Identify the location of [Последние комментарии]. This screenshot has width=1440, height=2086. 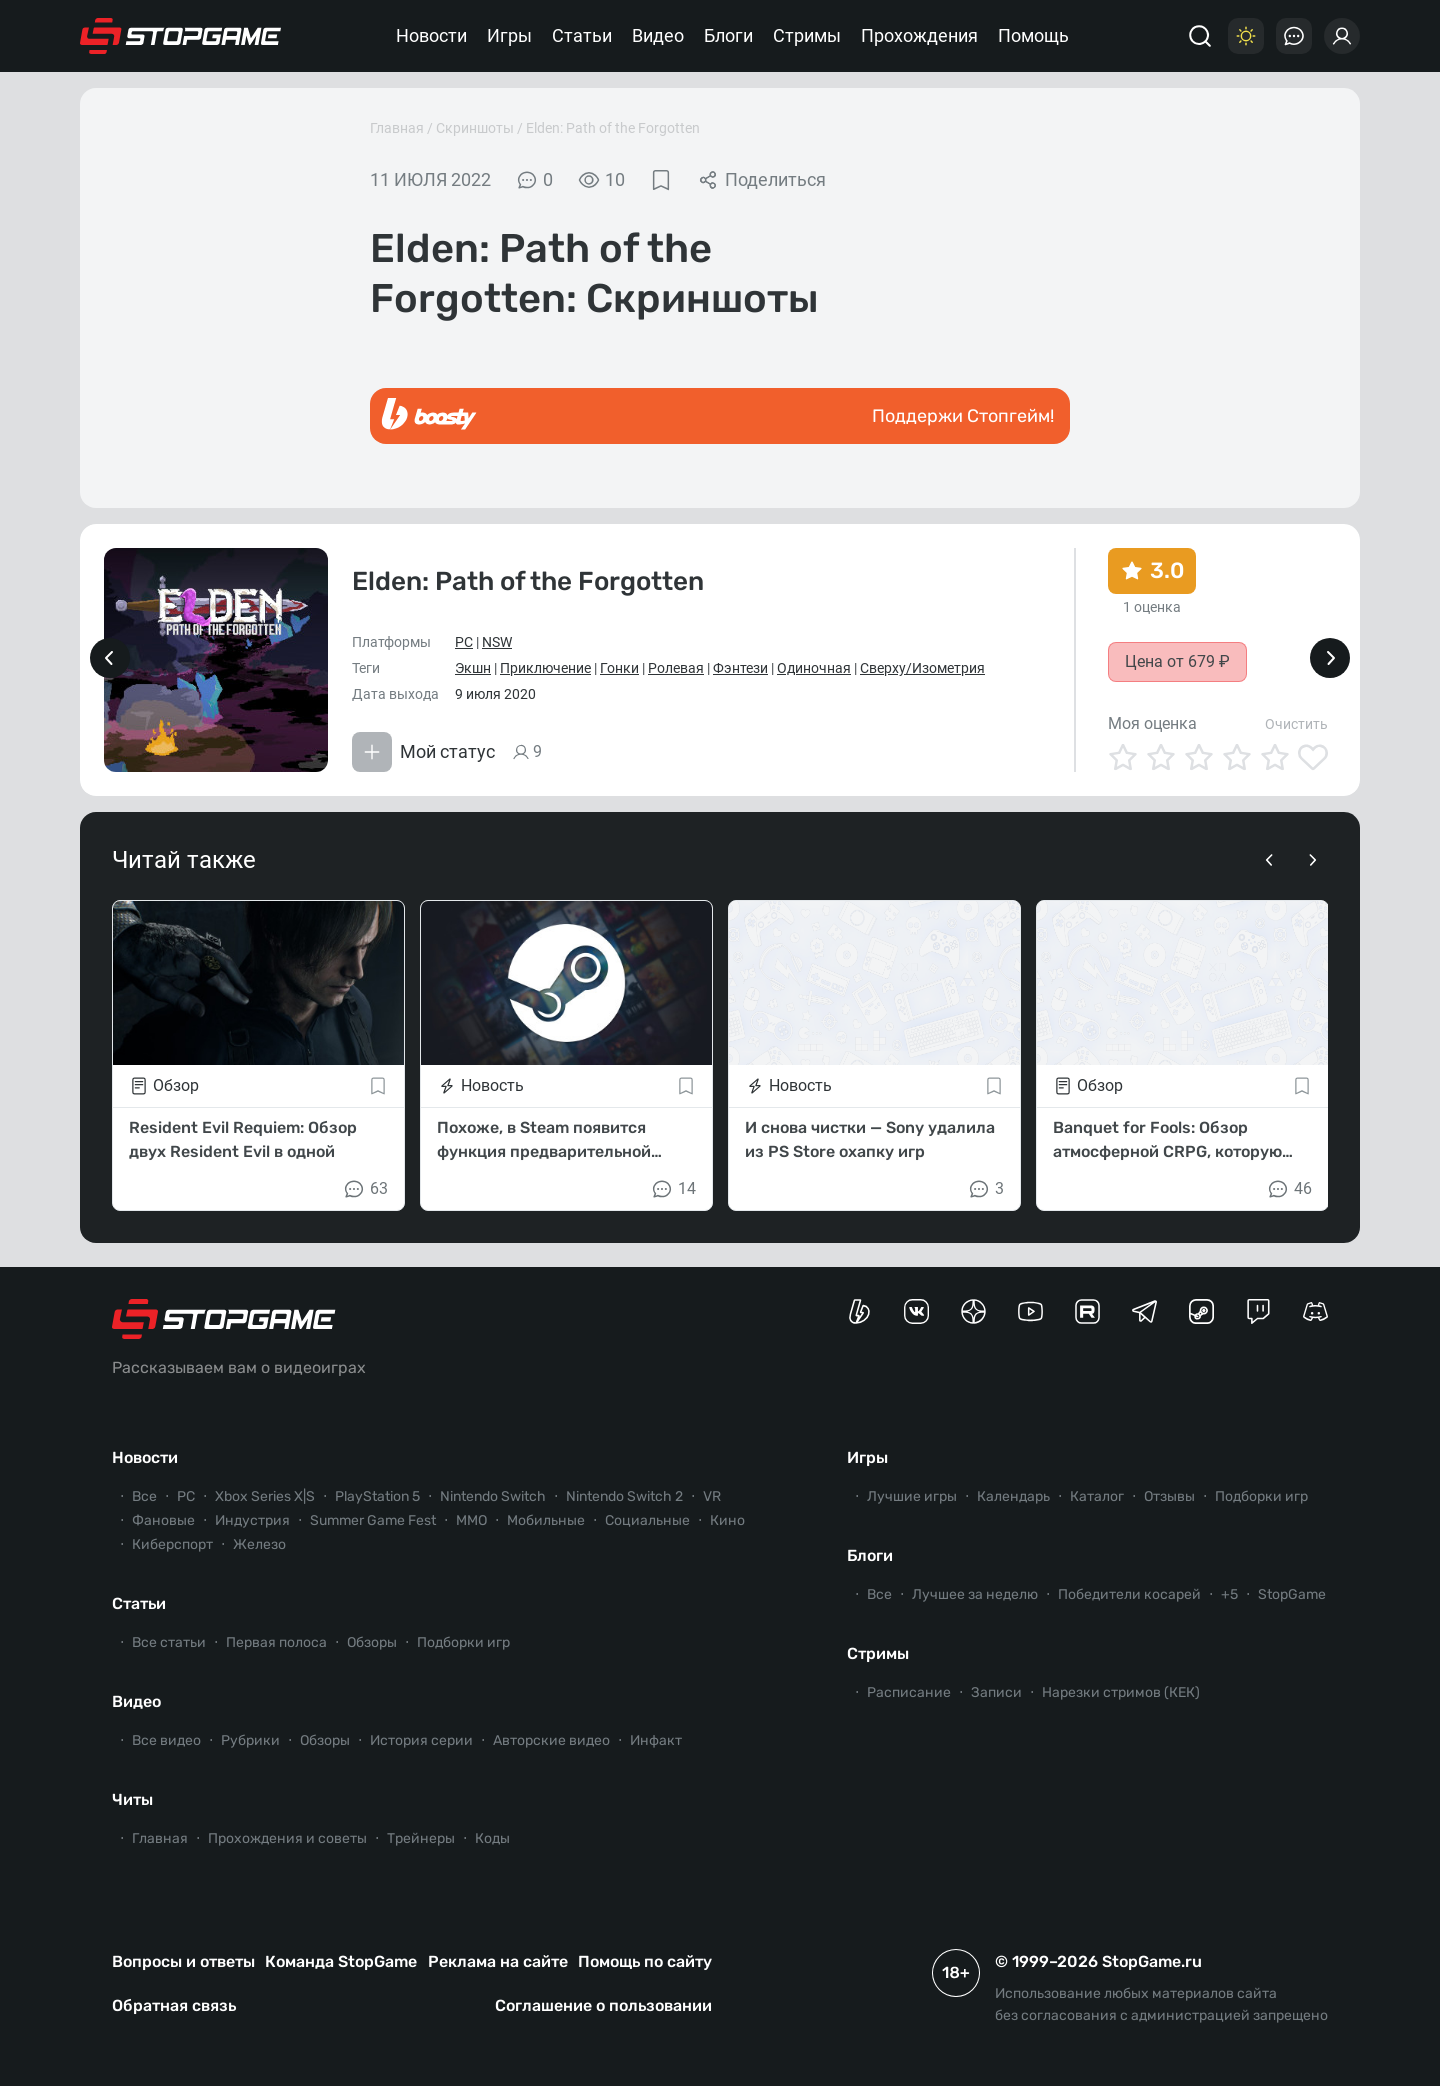
(1294, 36).